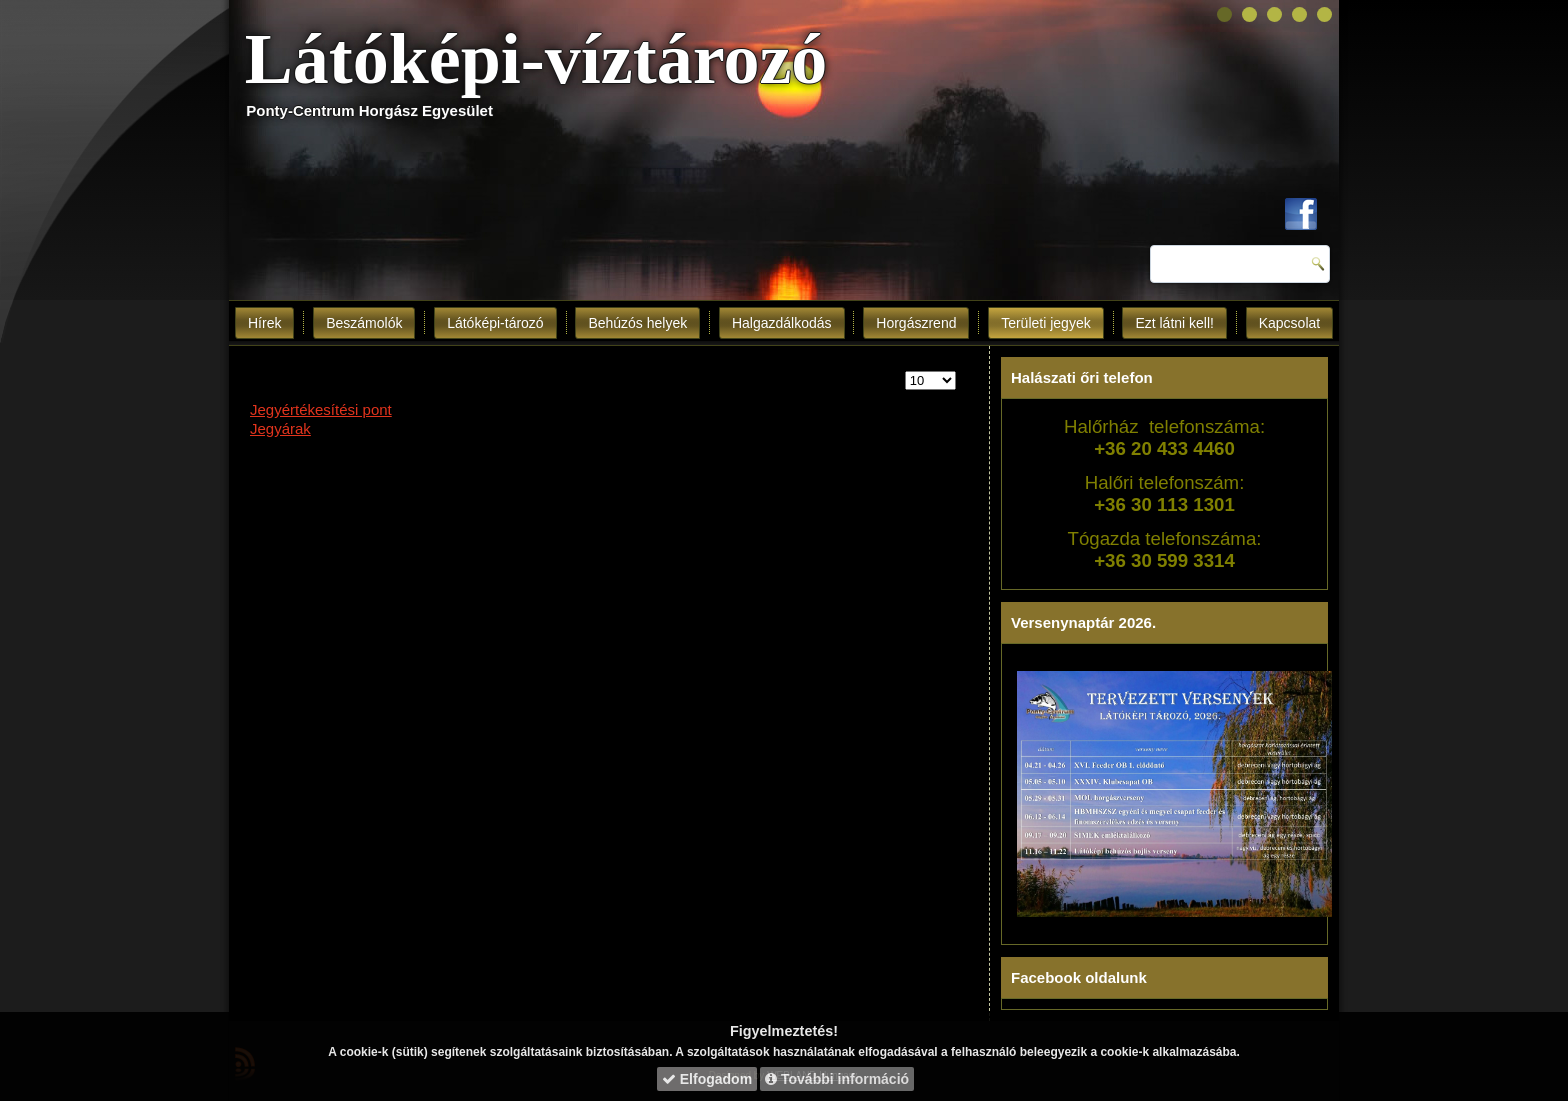  Describe the element at coordinates (495, 323) in the screenshot. I see `Látóképi-tározó` at that location.